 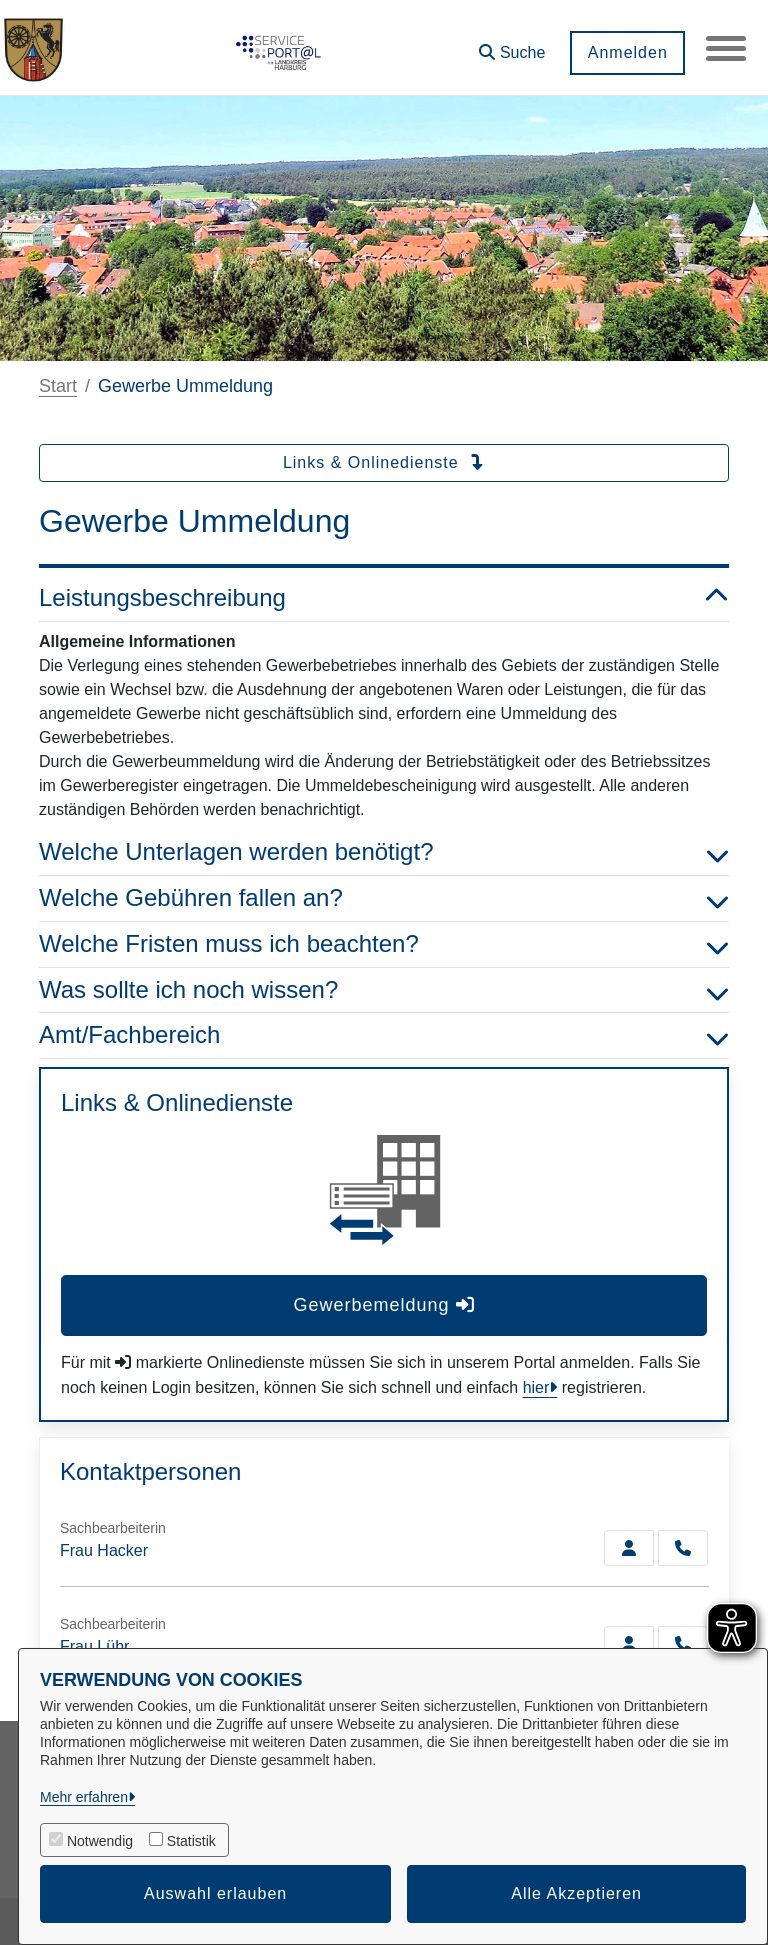 I want to click on Amt/Fachbereich [button], so click(x=384, y=1035).